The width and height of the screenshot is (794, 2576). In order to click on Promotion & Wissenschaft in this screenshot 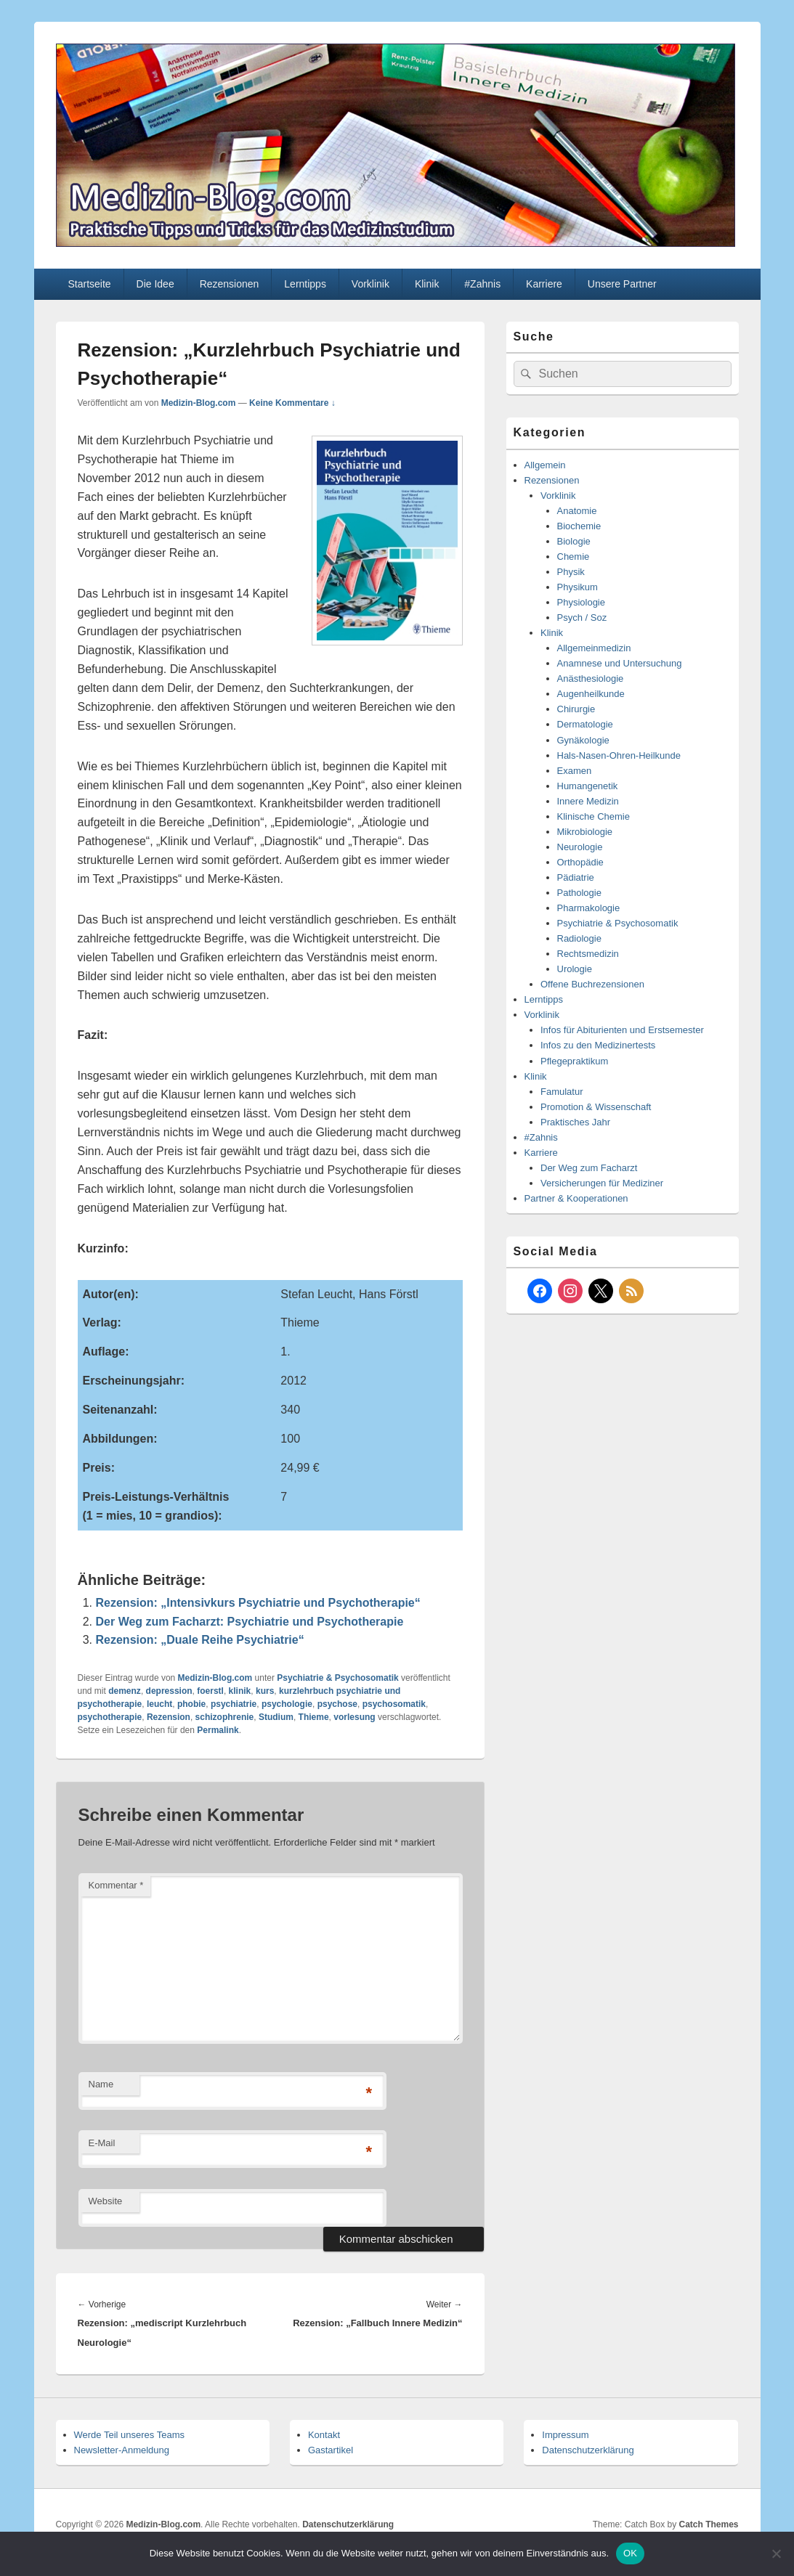, I will do `click(595, 1106)`.